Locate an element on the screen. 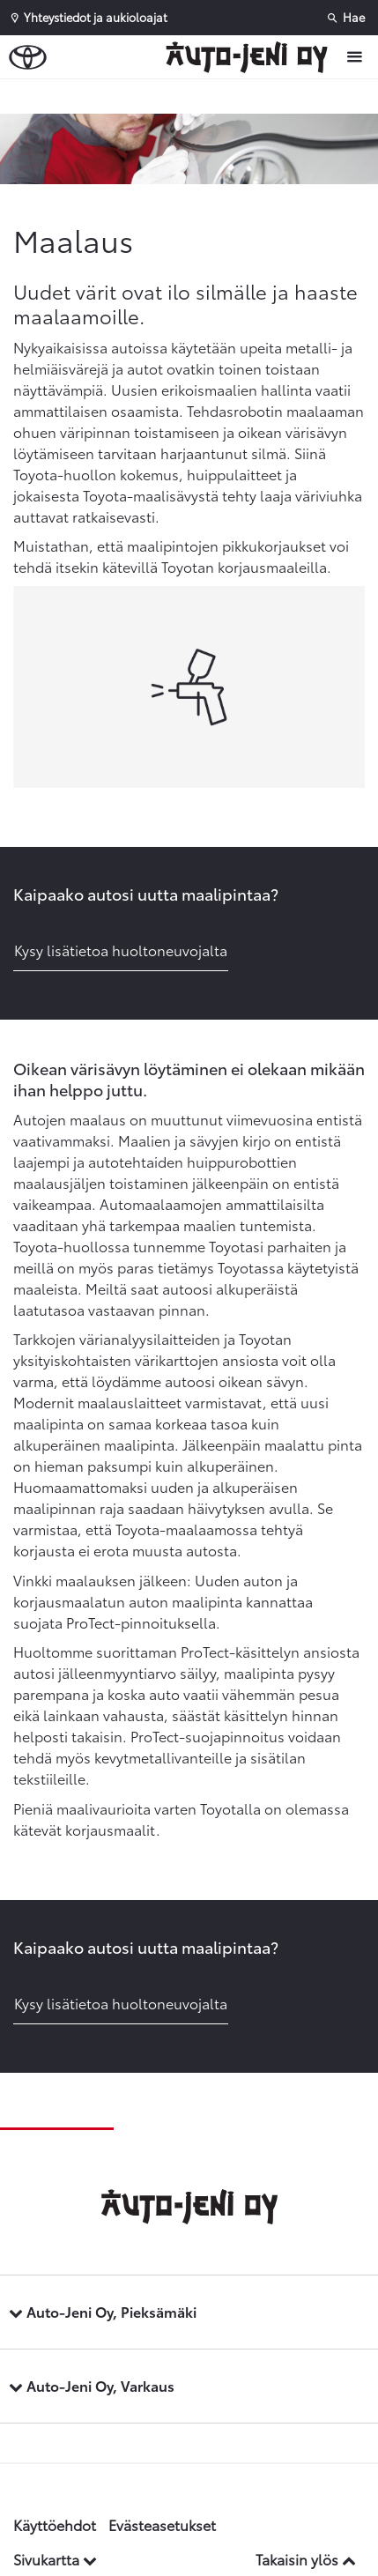  Evästeasetukset is located at coordinates (162, 2524).